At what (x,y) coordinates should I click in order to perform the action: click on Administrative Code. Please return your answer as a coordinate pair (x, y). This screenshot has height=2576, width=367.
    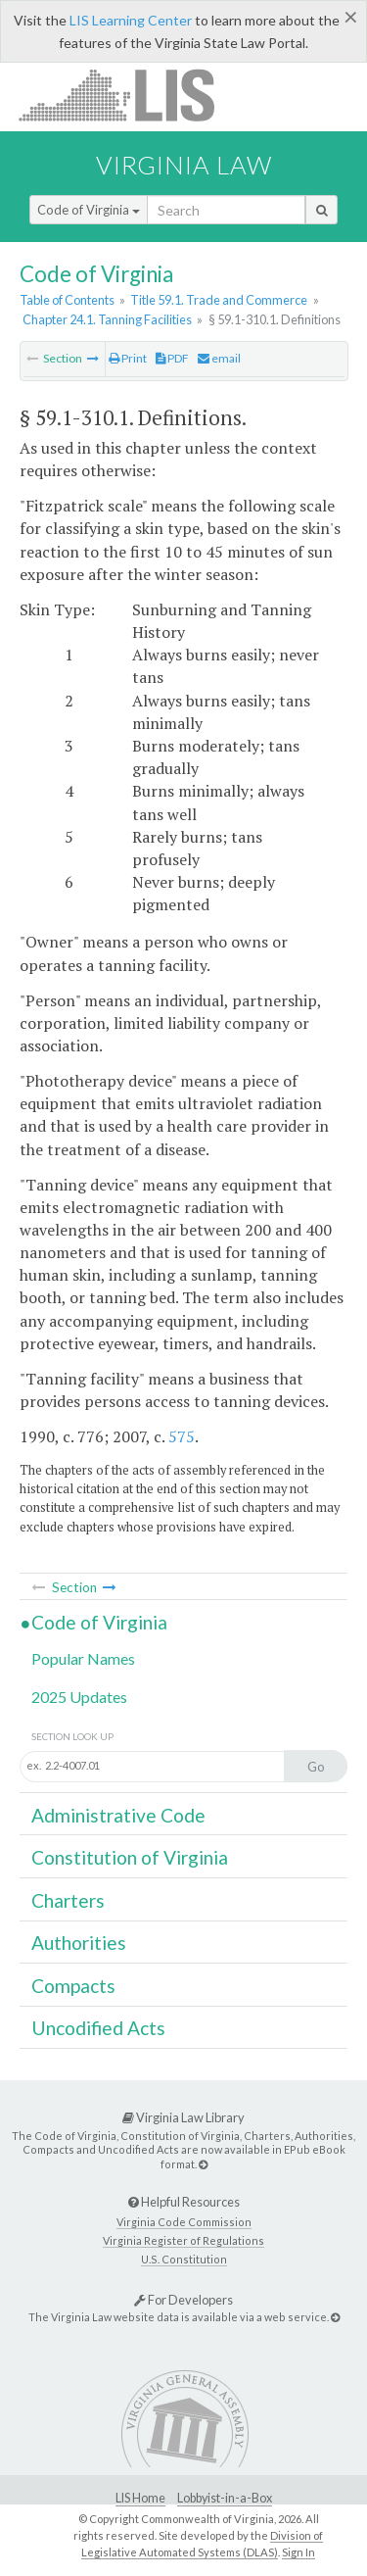
    Looking at the image, I should click on (118, 1815).